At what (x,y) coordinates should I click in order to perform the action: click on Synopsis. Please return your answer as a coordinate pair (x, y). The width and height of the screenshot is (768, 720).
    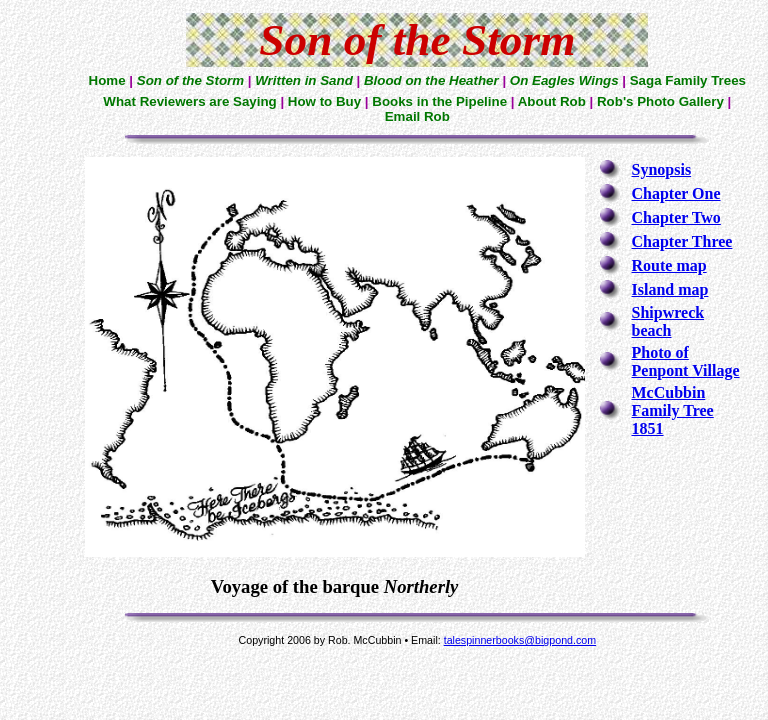
    Looking at the image, I should click on (662, 169).